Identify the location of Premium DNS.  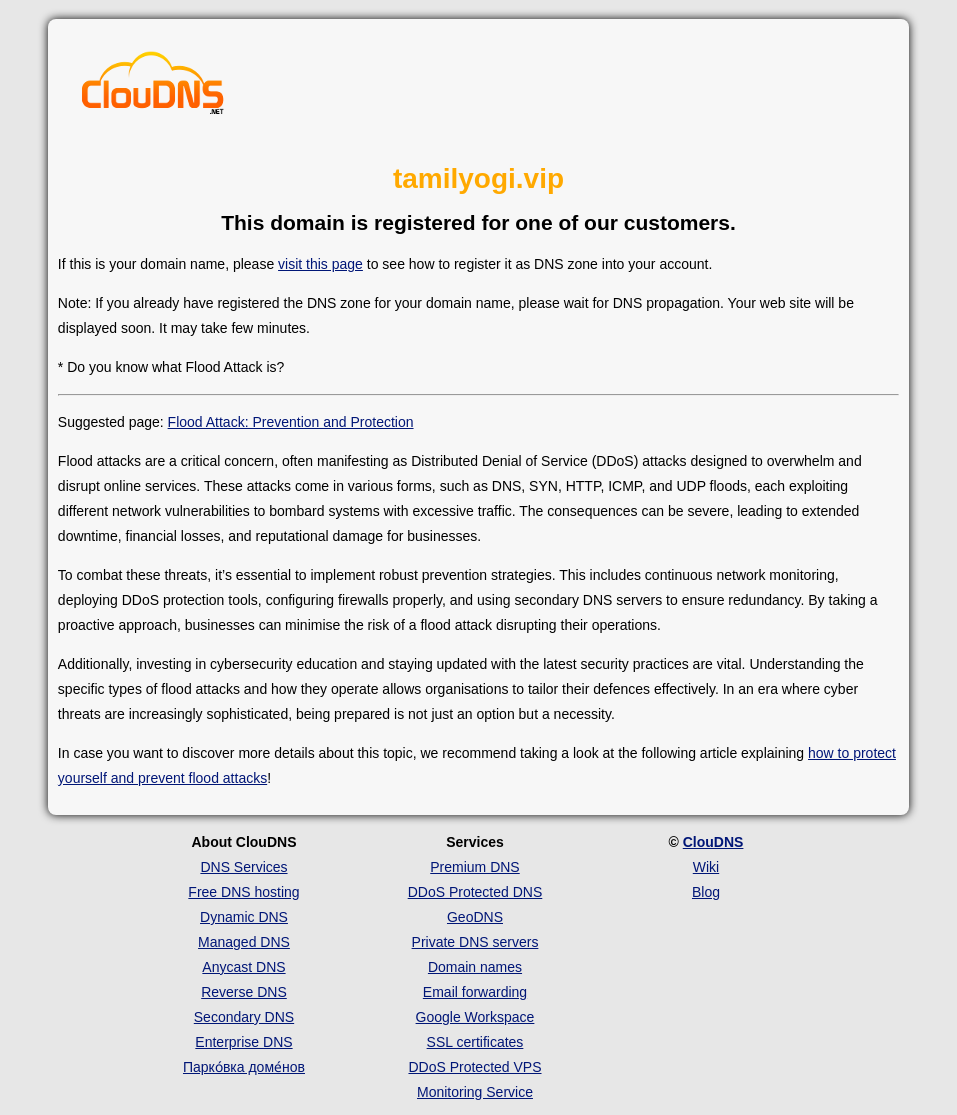
(474, 867).